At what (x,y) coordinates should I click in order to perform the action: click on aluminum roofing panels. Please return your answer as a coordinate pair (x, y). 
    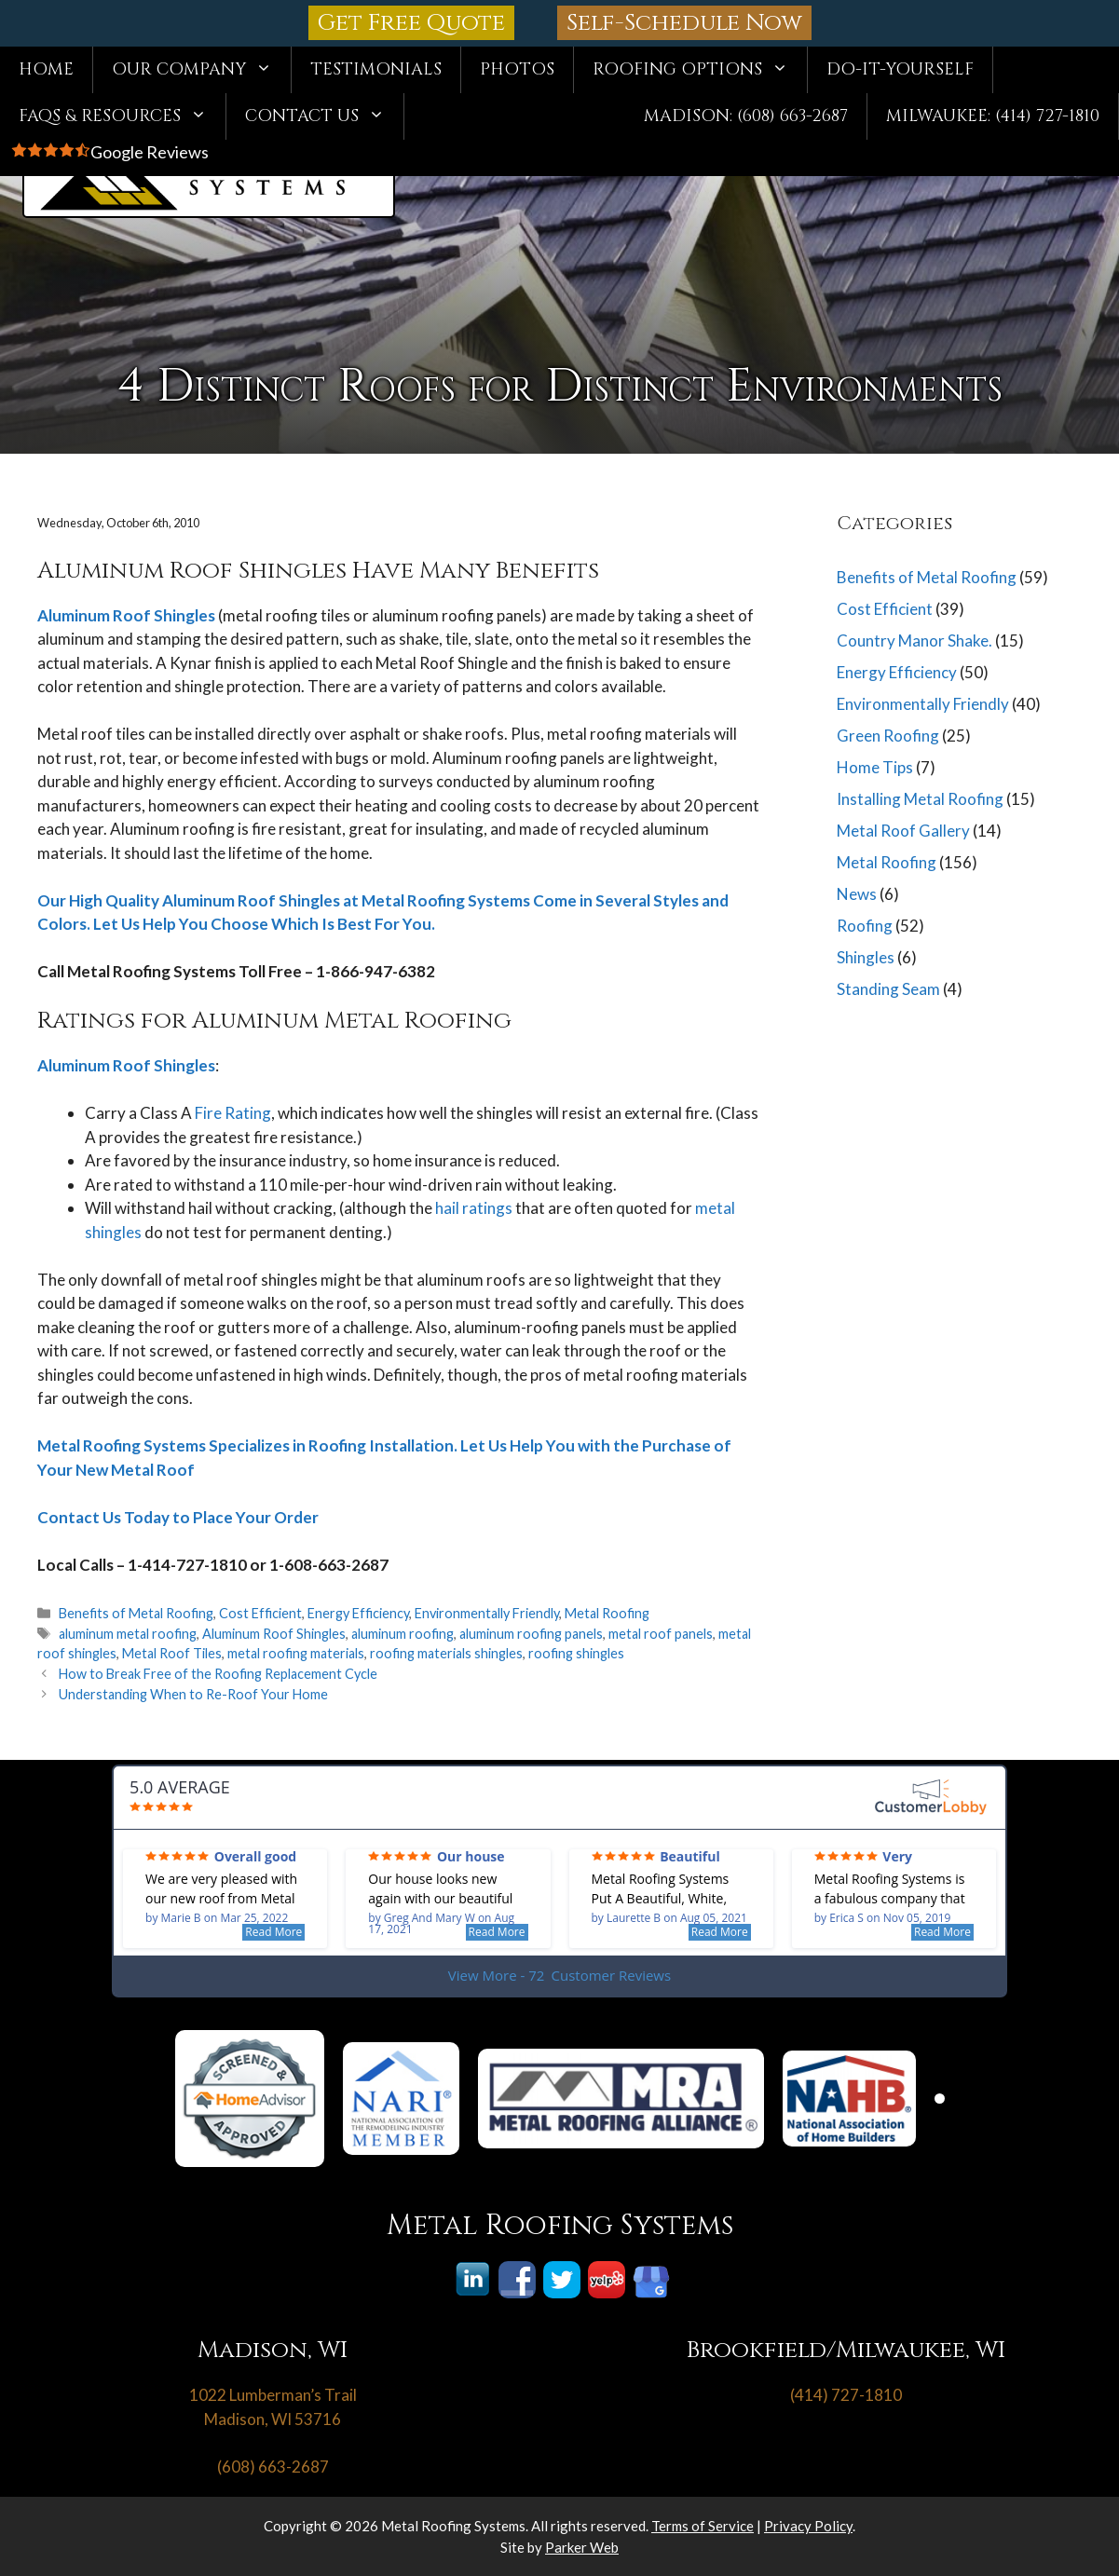
    Looking at the image, I should click on (531, 1634).